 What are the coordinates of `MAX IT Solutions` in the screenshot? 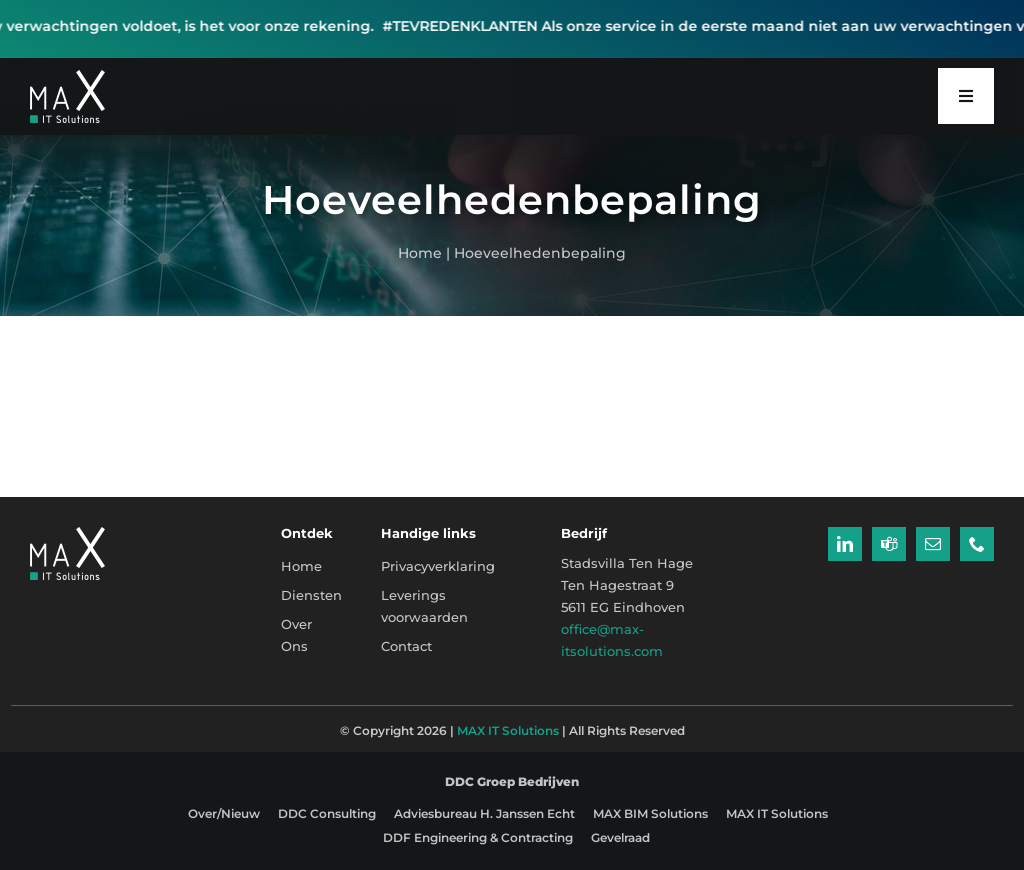 It's located at (508, 730).